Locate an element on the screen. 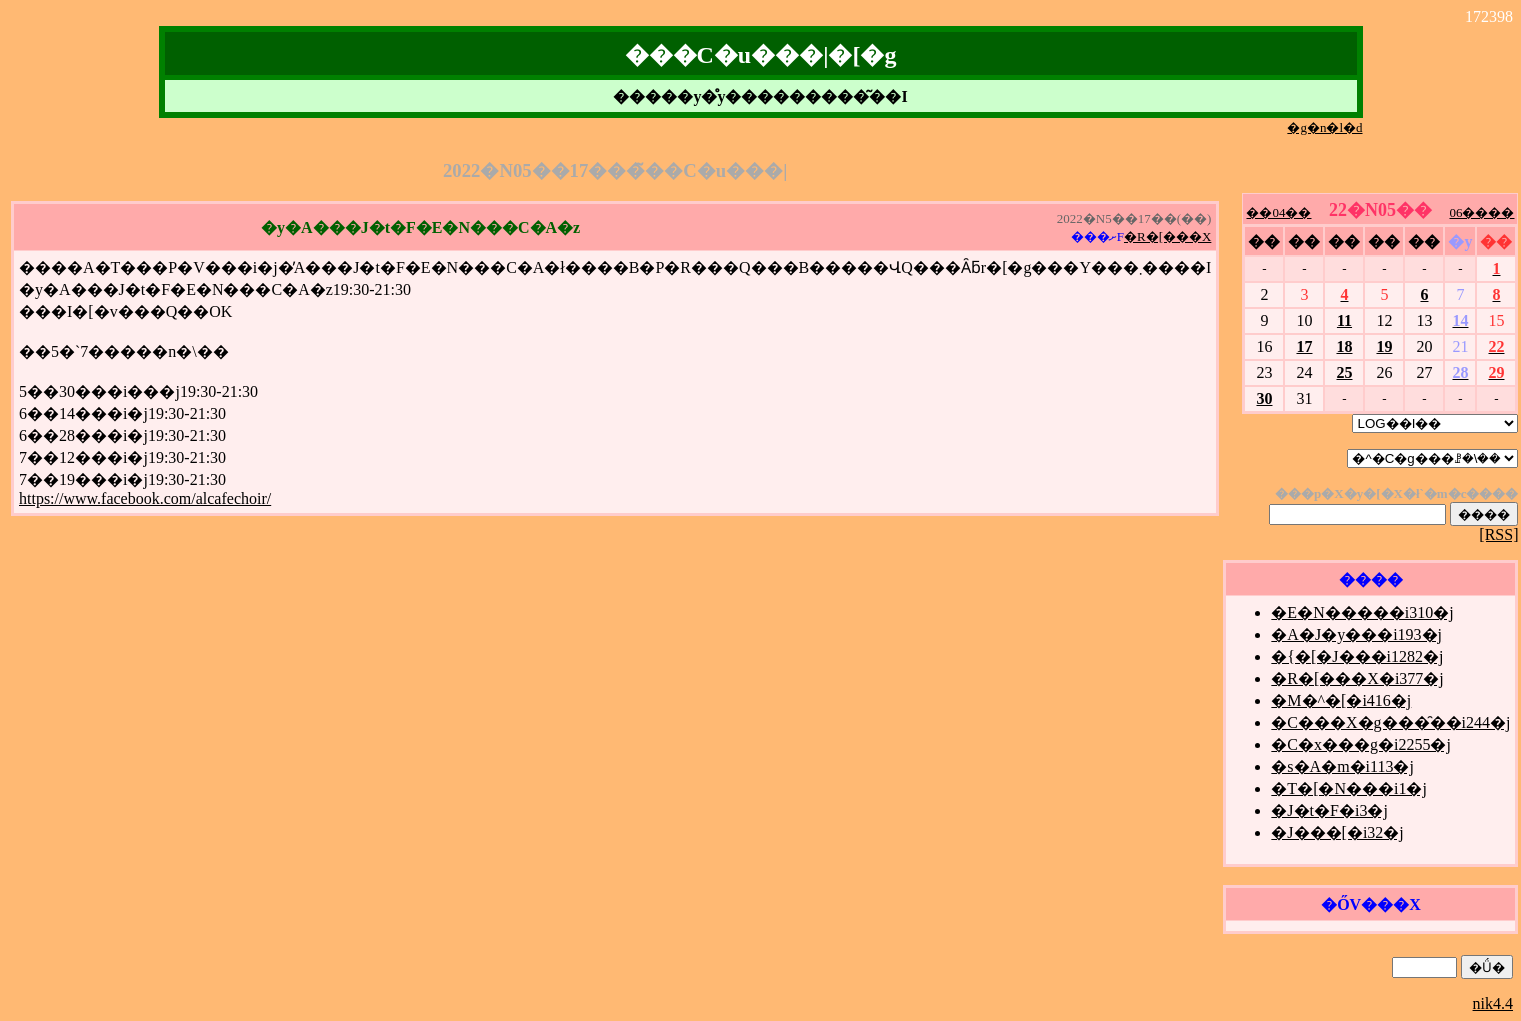  �C���X�g���̑��i244�j is located at coordinates (1390, 722).